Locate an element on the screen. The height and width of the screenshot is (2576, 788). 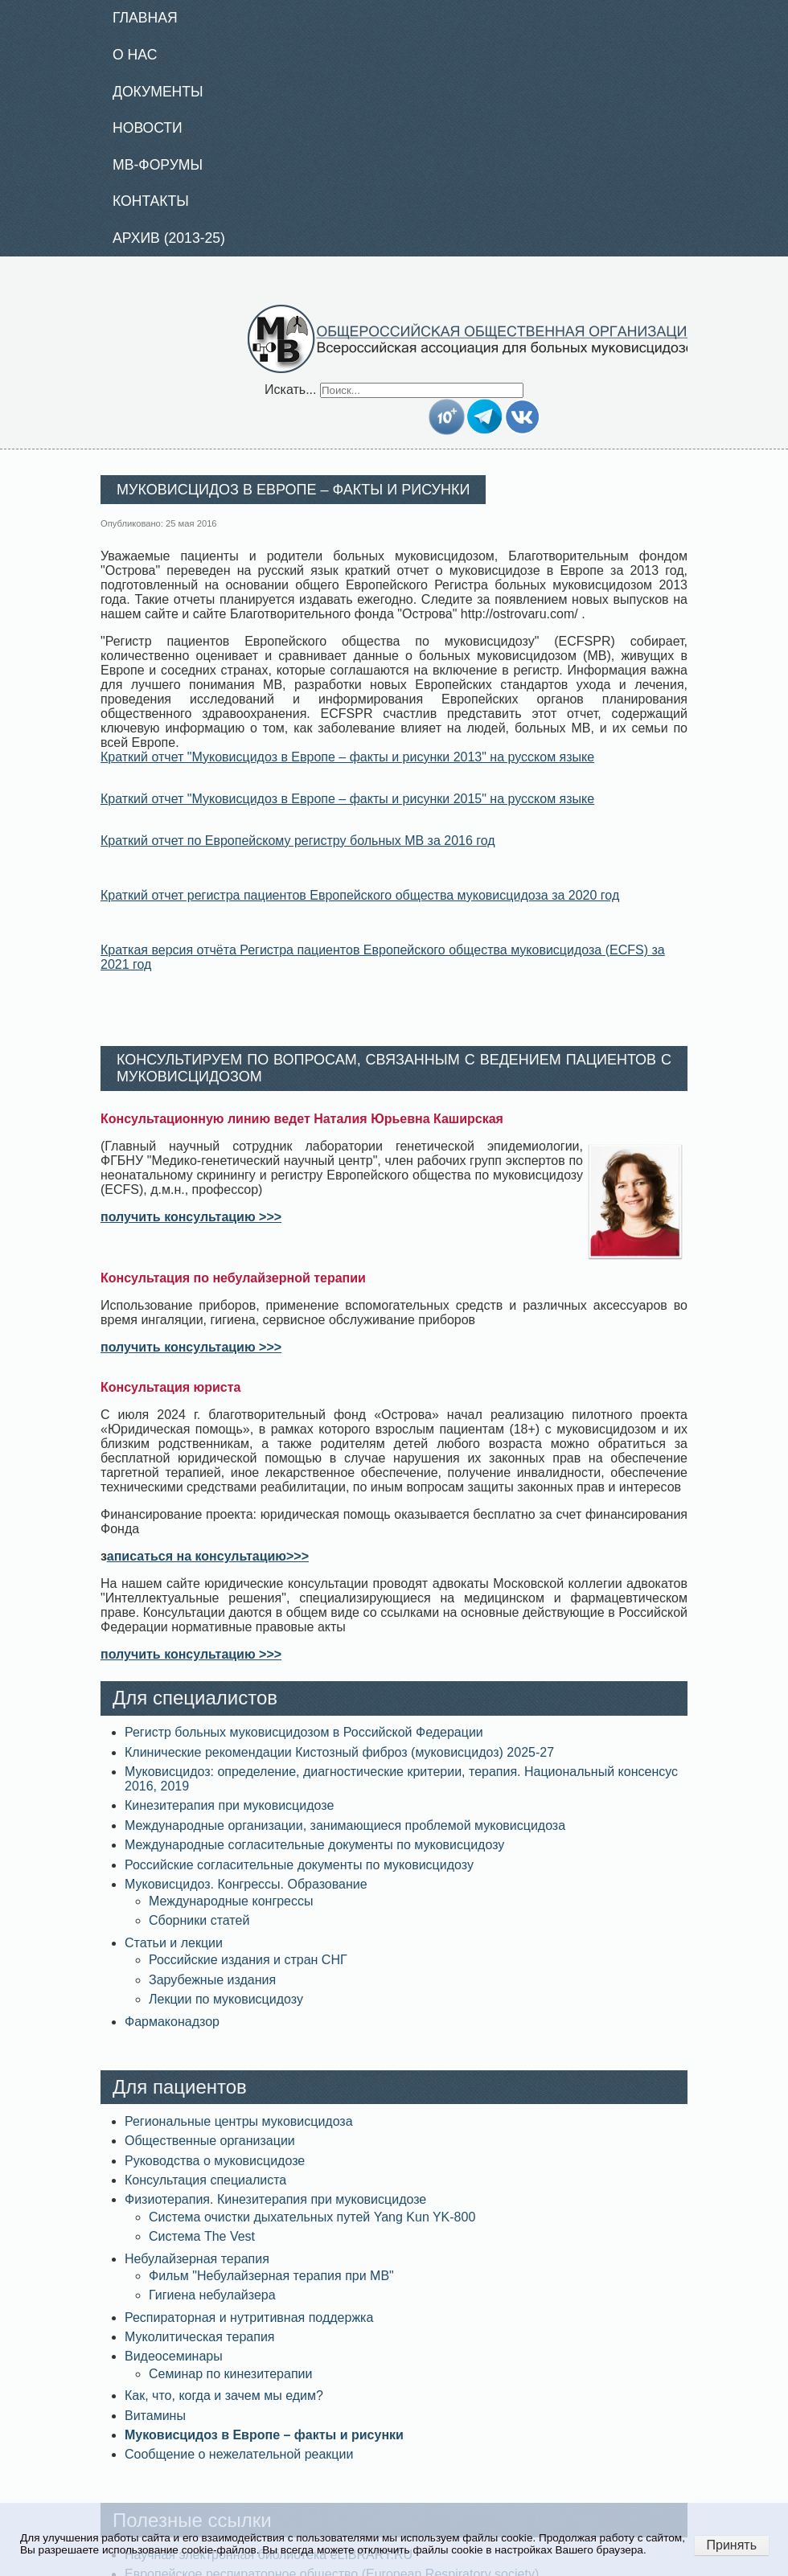
Общественные организации is located at coordinates (210, 2140).